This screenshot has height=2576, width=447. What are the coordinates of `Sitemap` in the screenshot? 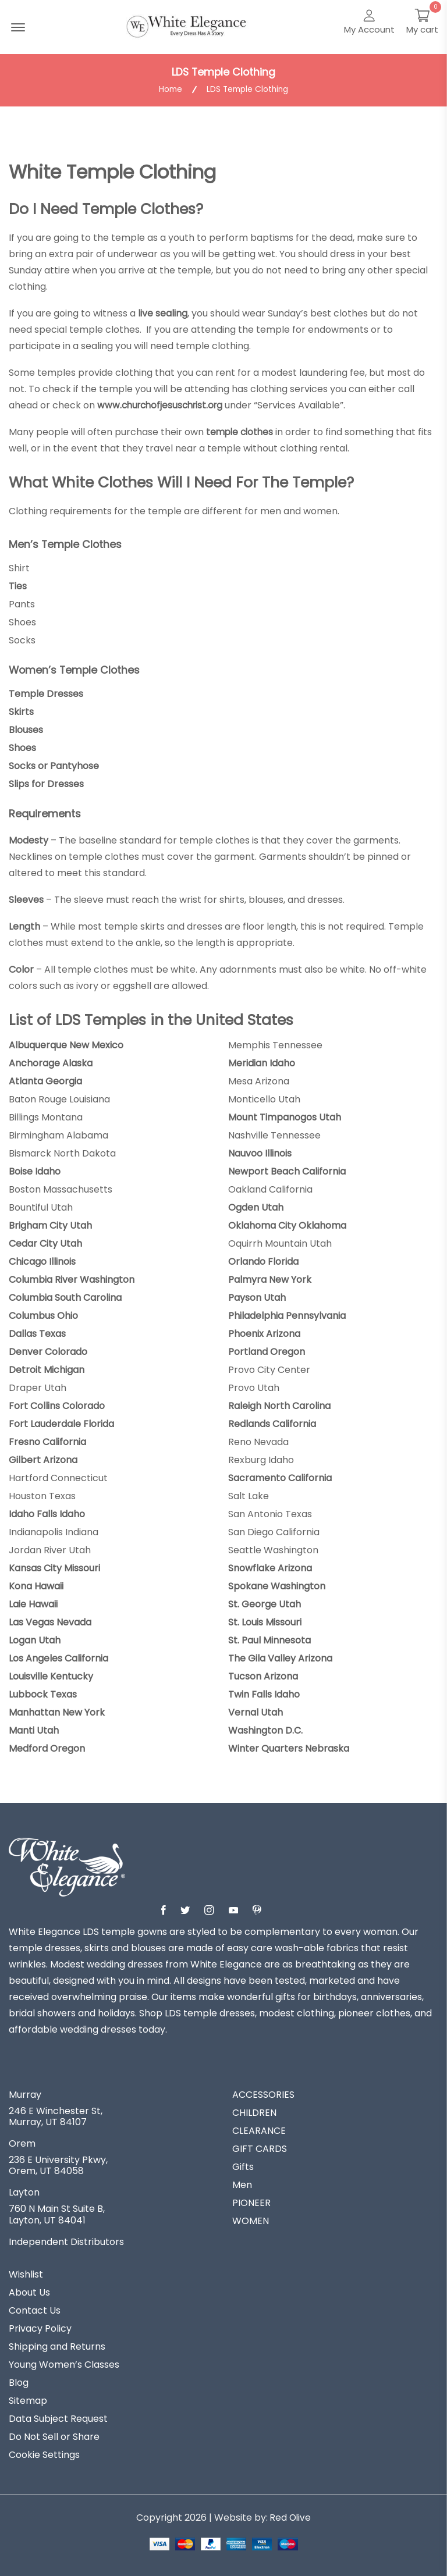 It's located at (28, 2399).